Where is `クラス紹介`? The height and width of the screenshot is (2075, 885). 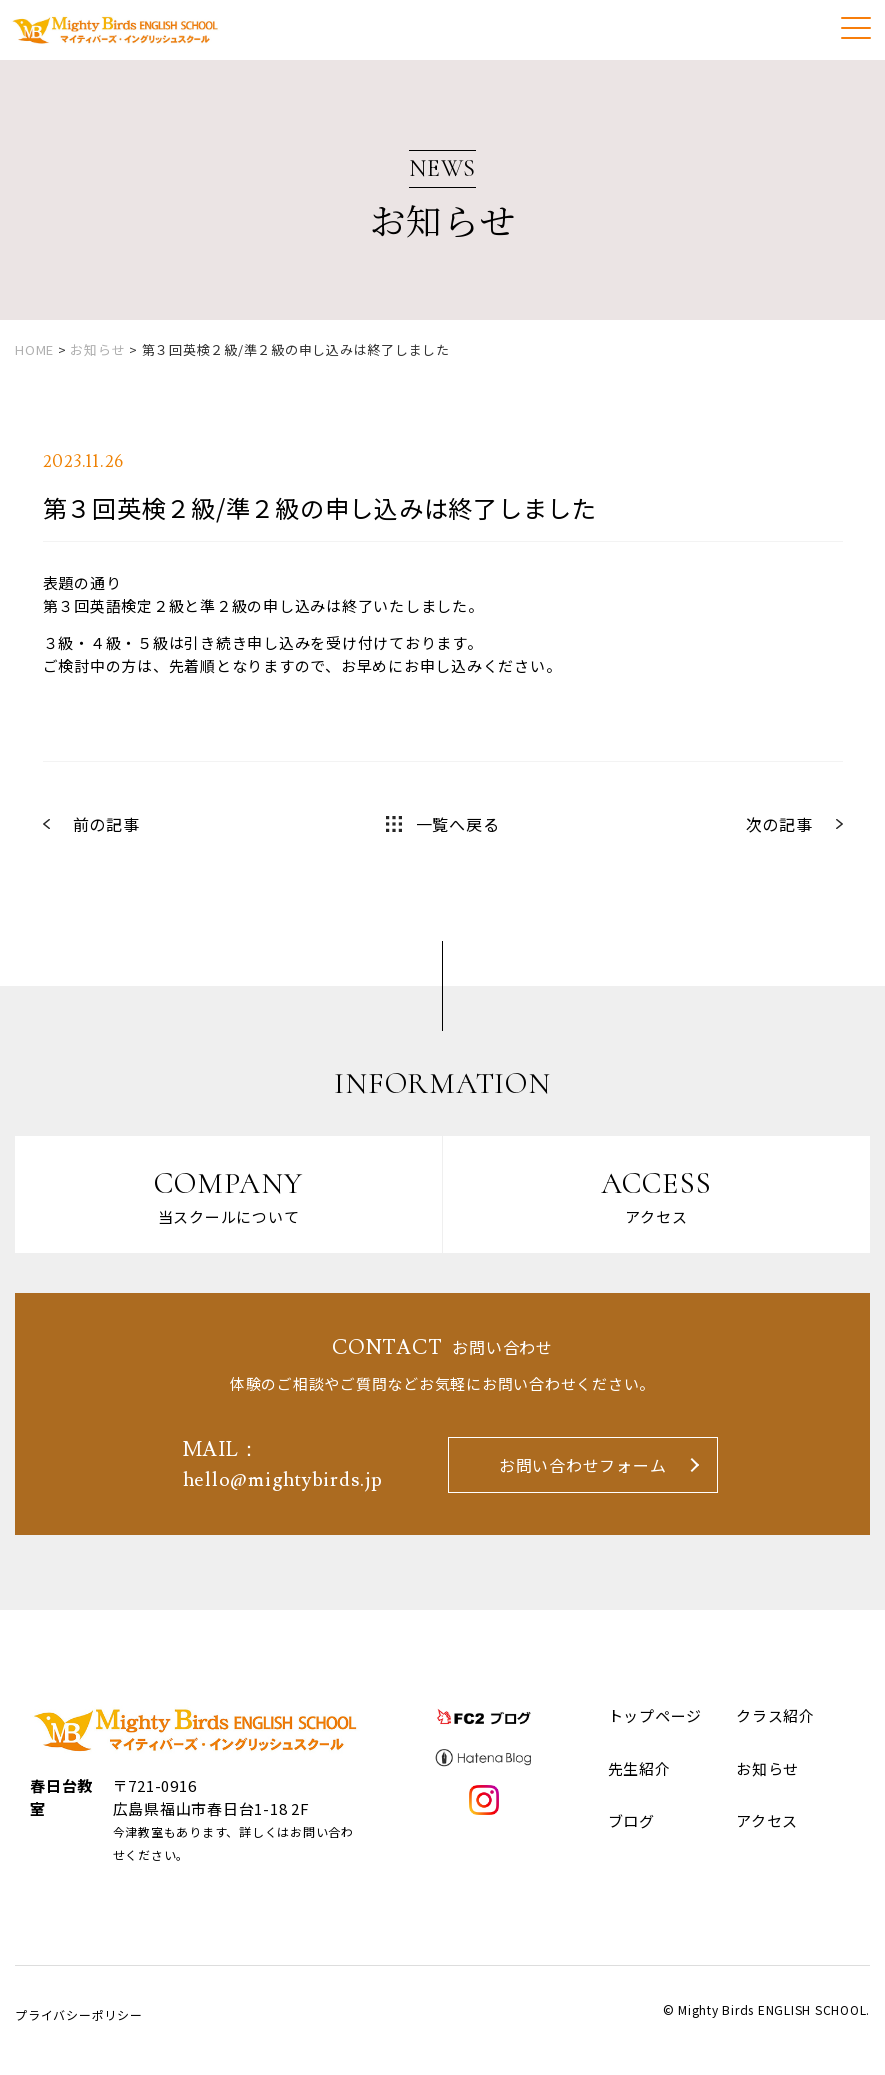 クラス紹介 is located at coordinates (775, 1716).